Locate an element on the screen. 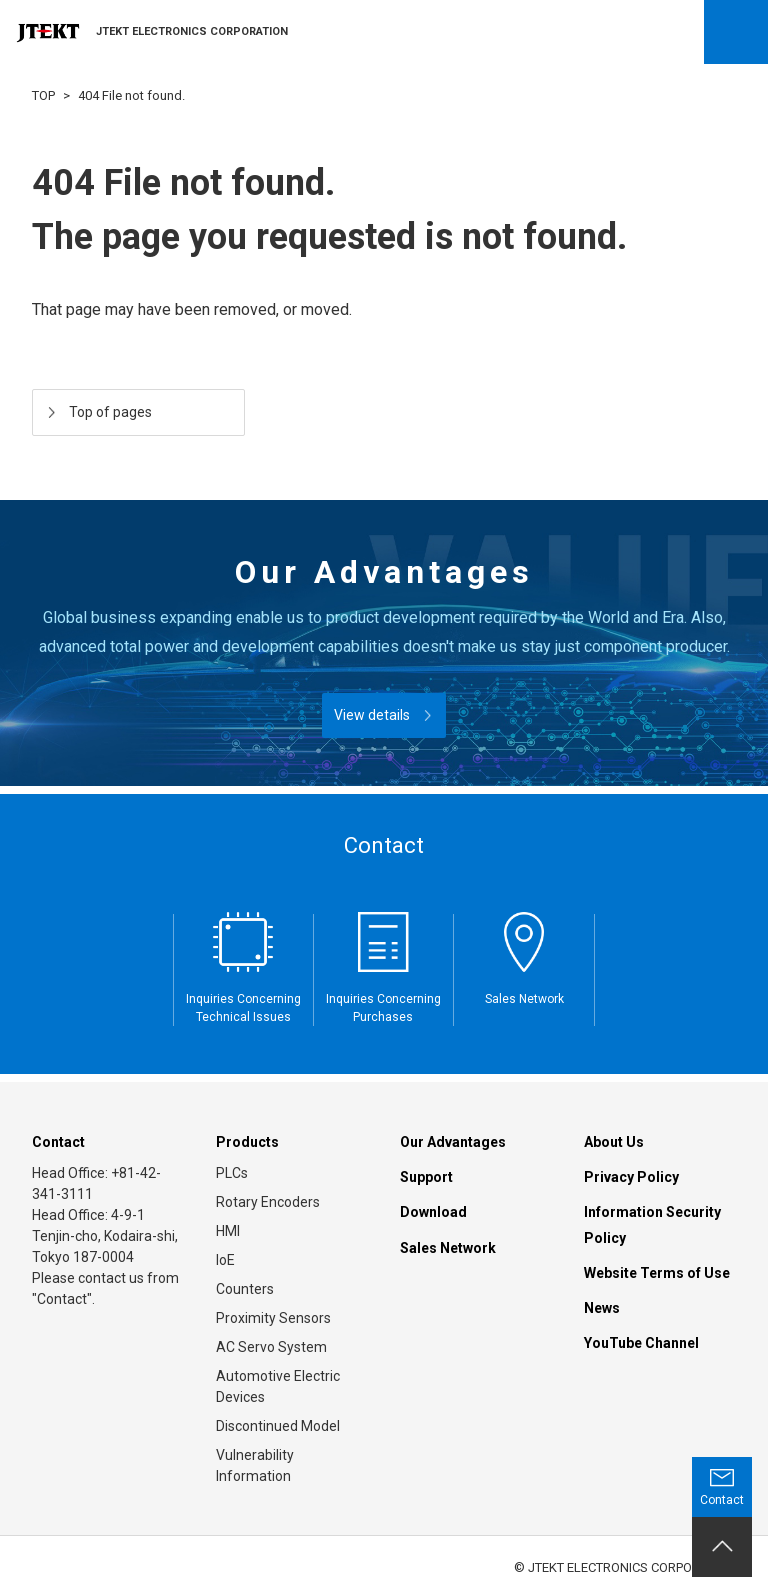 Image resolution: width=768 pixels, height=1593 pixels. Top of pages is located at coordinates (110, 412).